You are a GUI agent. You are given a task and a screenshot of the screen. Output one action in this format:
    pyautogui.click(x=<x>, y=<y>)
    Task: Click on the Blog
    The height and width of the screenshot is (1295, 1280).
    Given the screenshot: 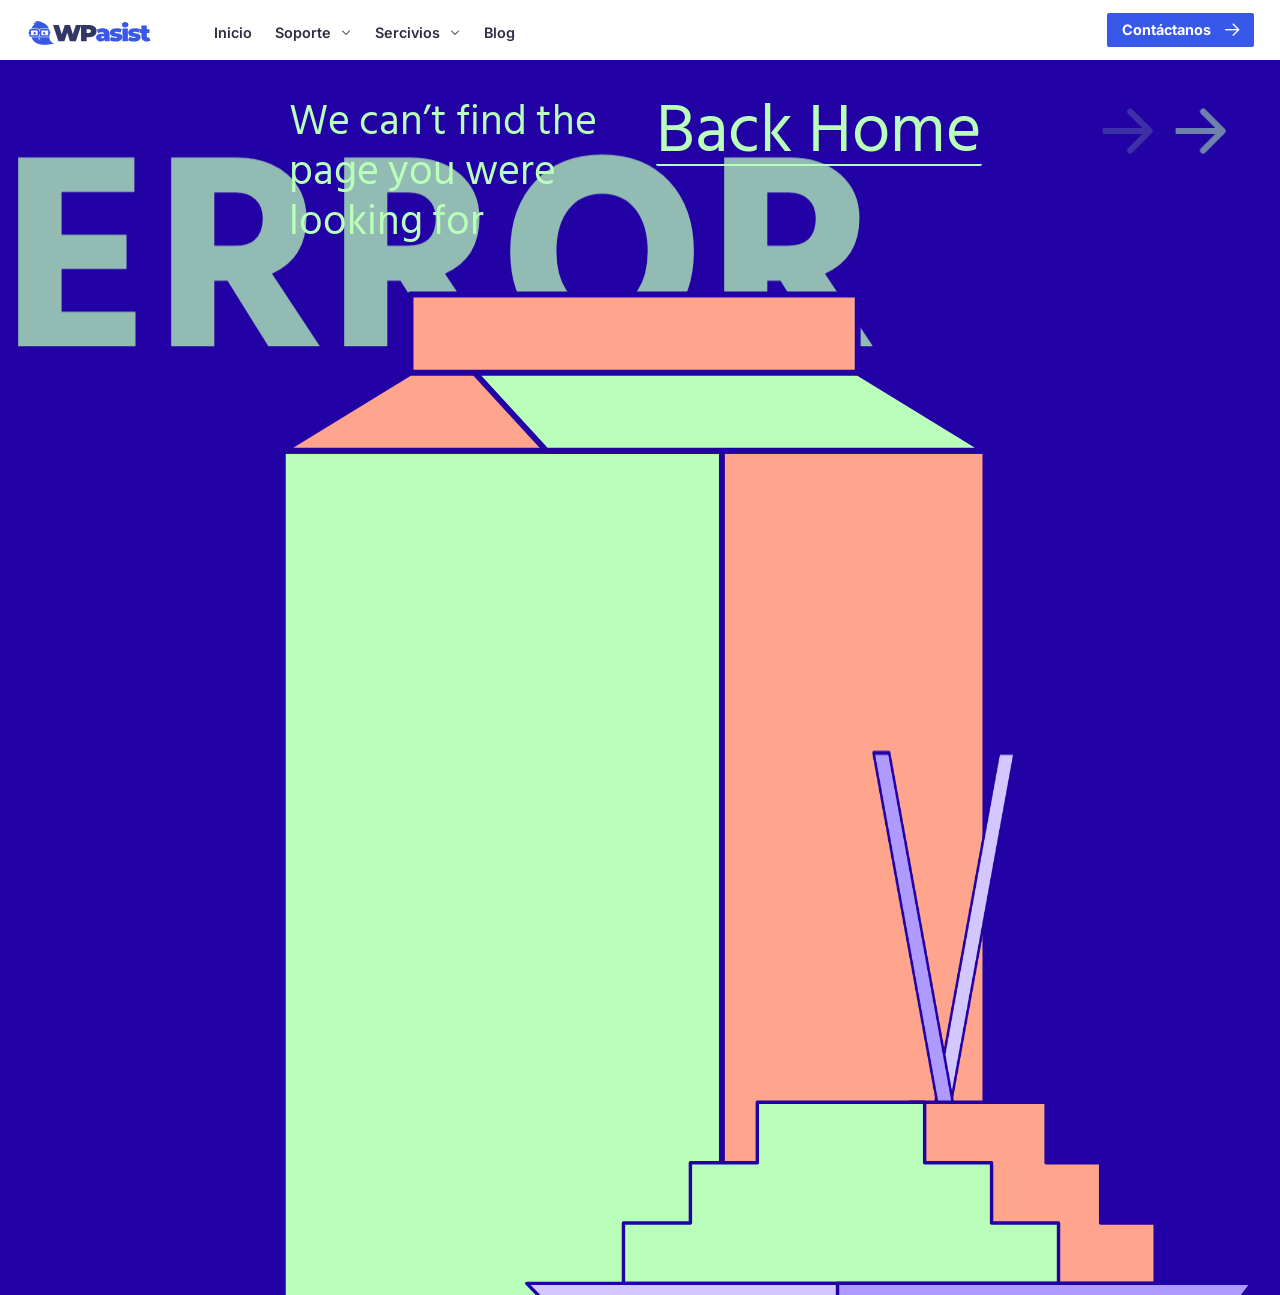 What is the action you would take?
    pyautogui.click(x=499, y=32)
    